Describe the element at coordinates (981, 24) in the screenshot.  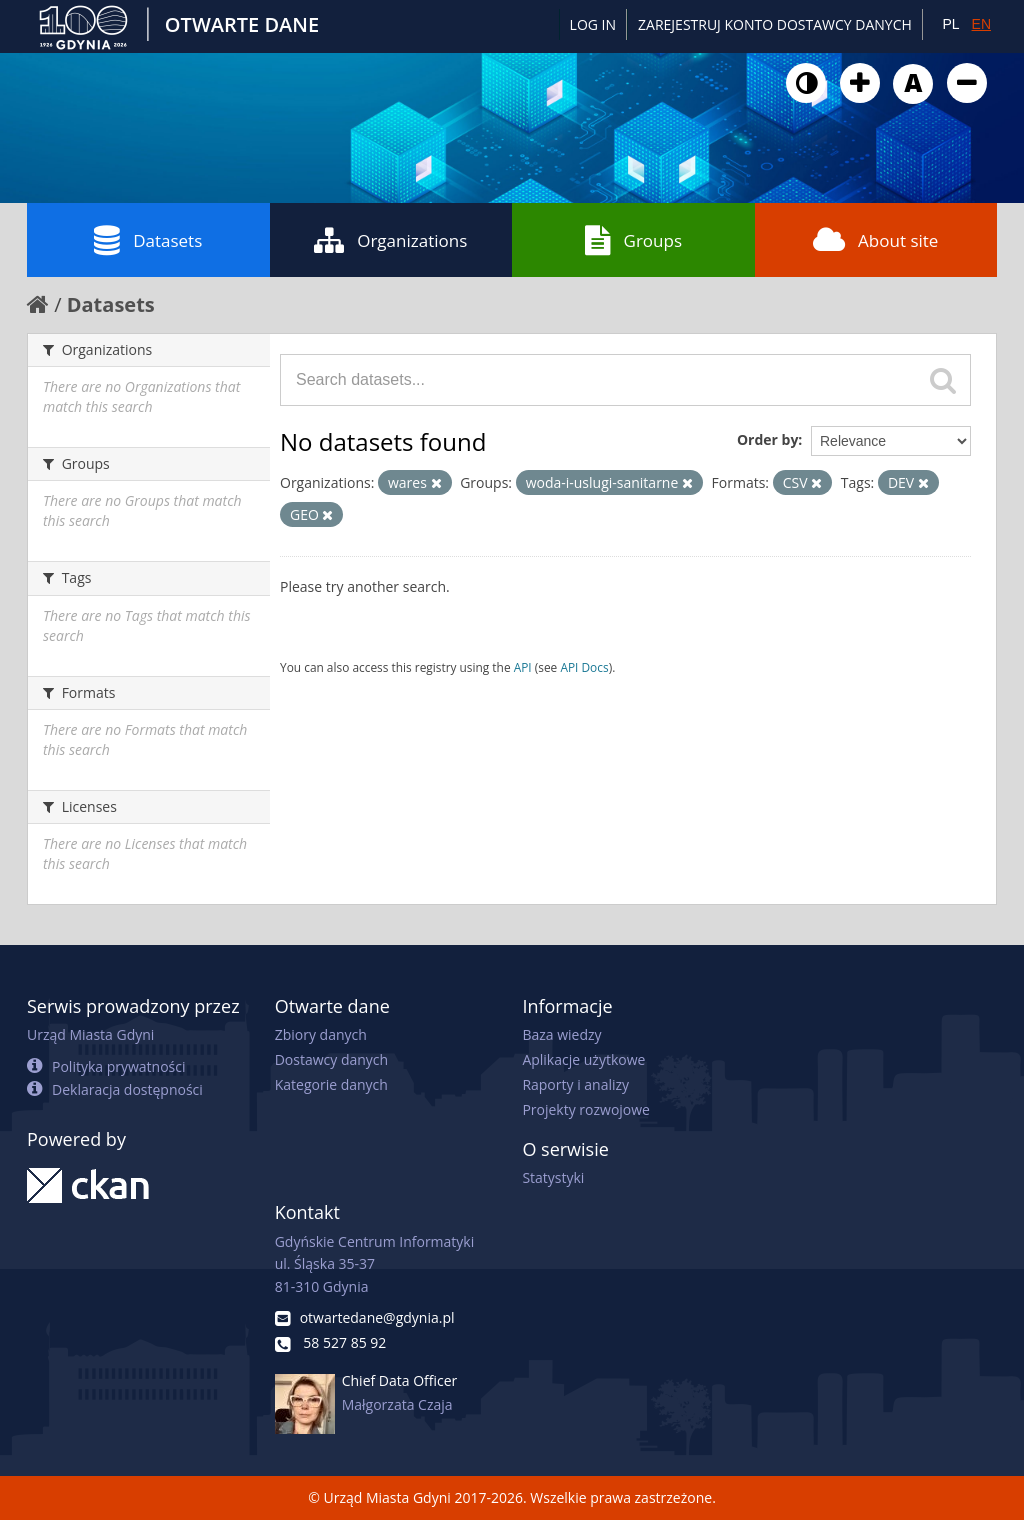
I see `EN` at that location.